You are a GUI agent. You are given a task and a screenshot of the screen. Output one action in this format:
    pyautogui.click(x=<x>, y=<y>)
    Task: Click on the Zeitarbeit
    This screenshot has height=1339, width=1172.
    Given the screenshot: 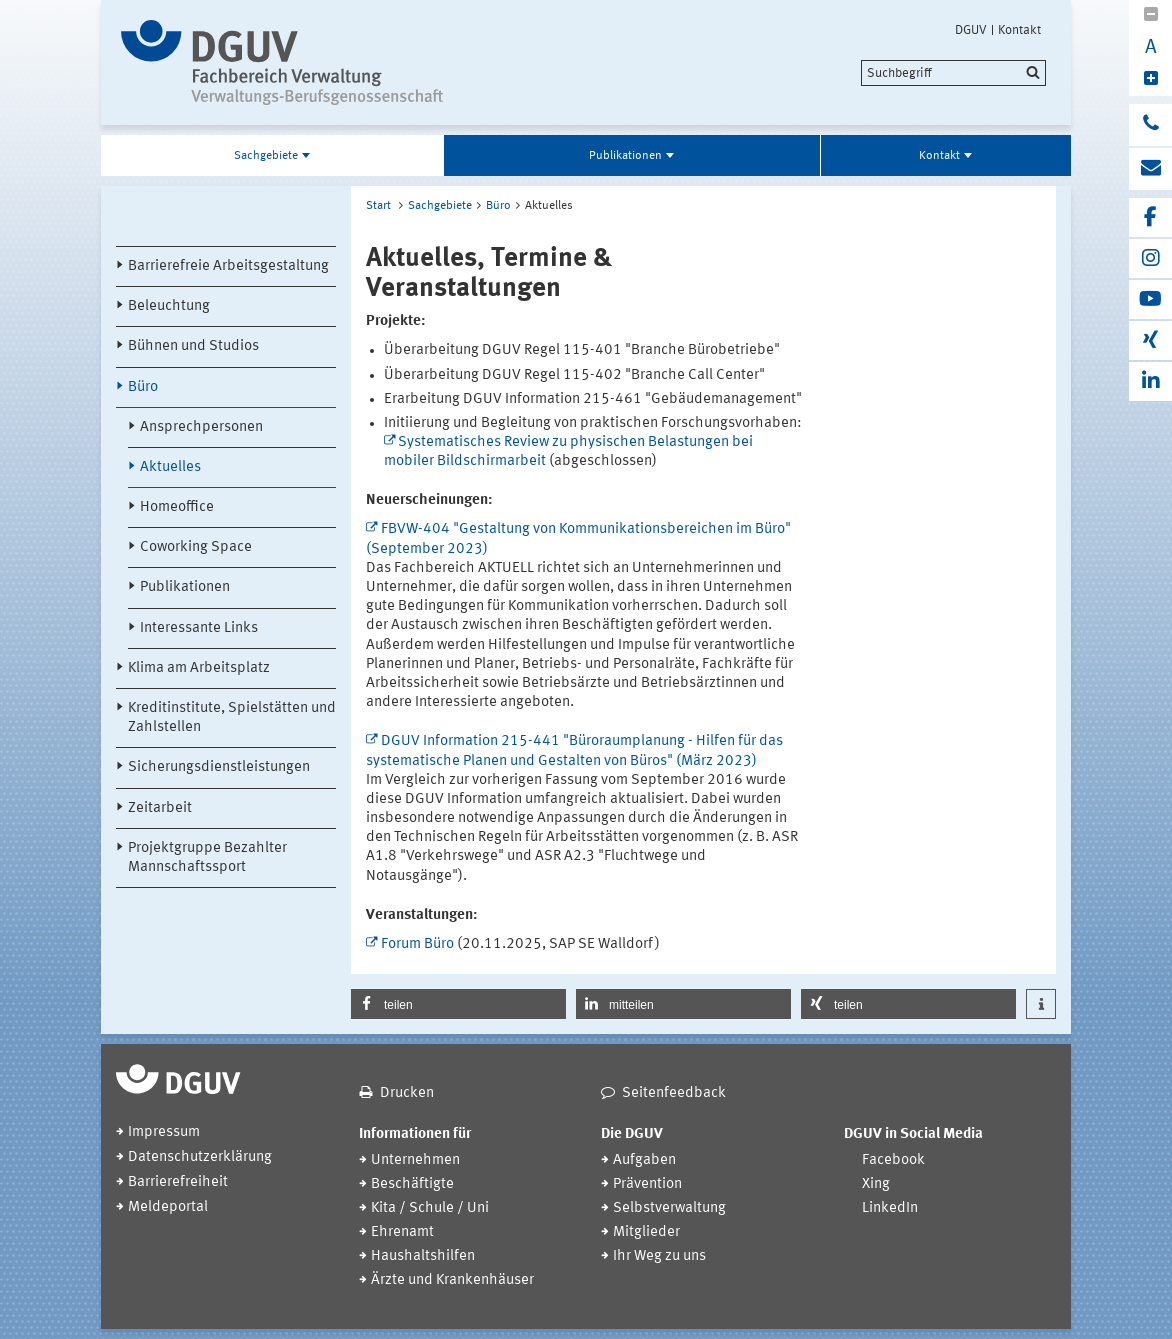 What is the action you would take?
    pyautogui.click(x=160, y=808)
    